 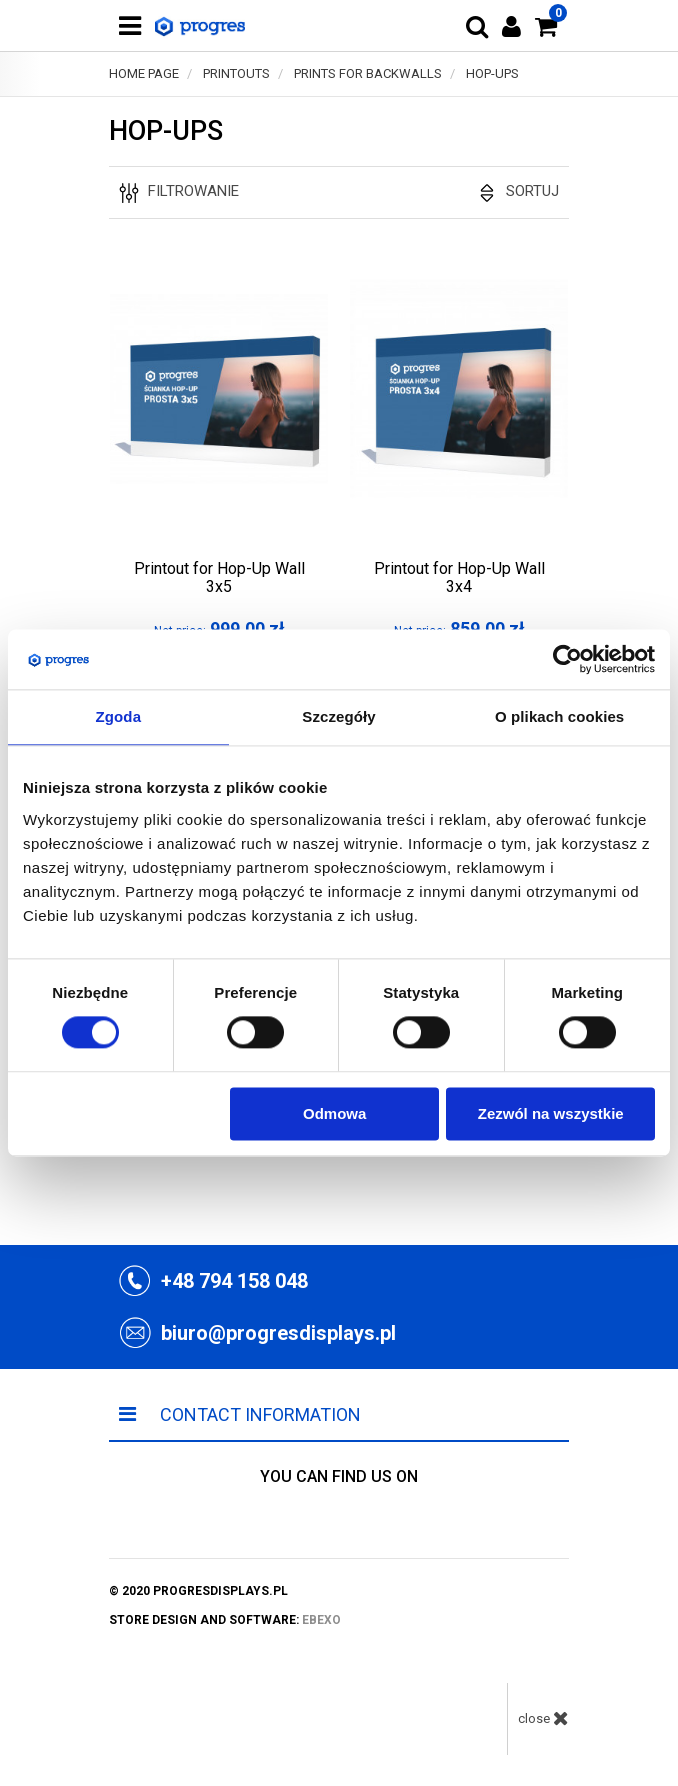 What do you see at coordinates (234, 1281) in the screenshot?
I see `+48 794 158 048` at bounding box center [234, 1281].